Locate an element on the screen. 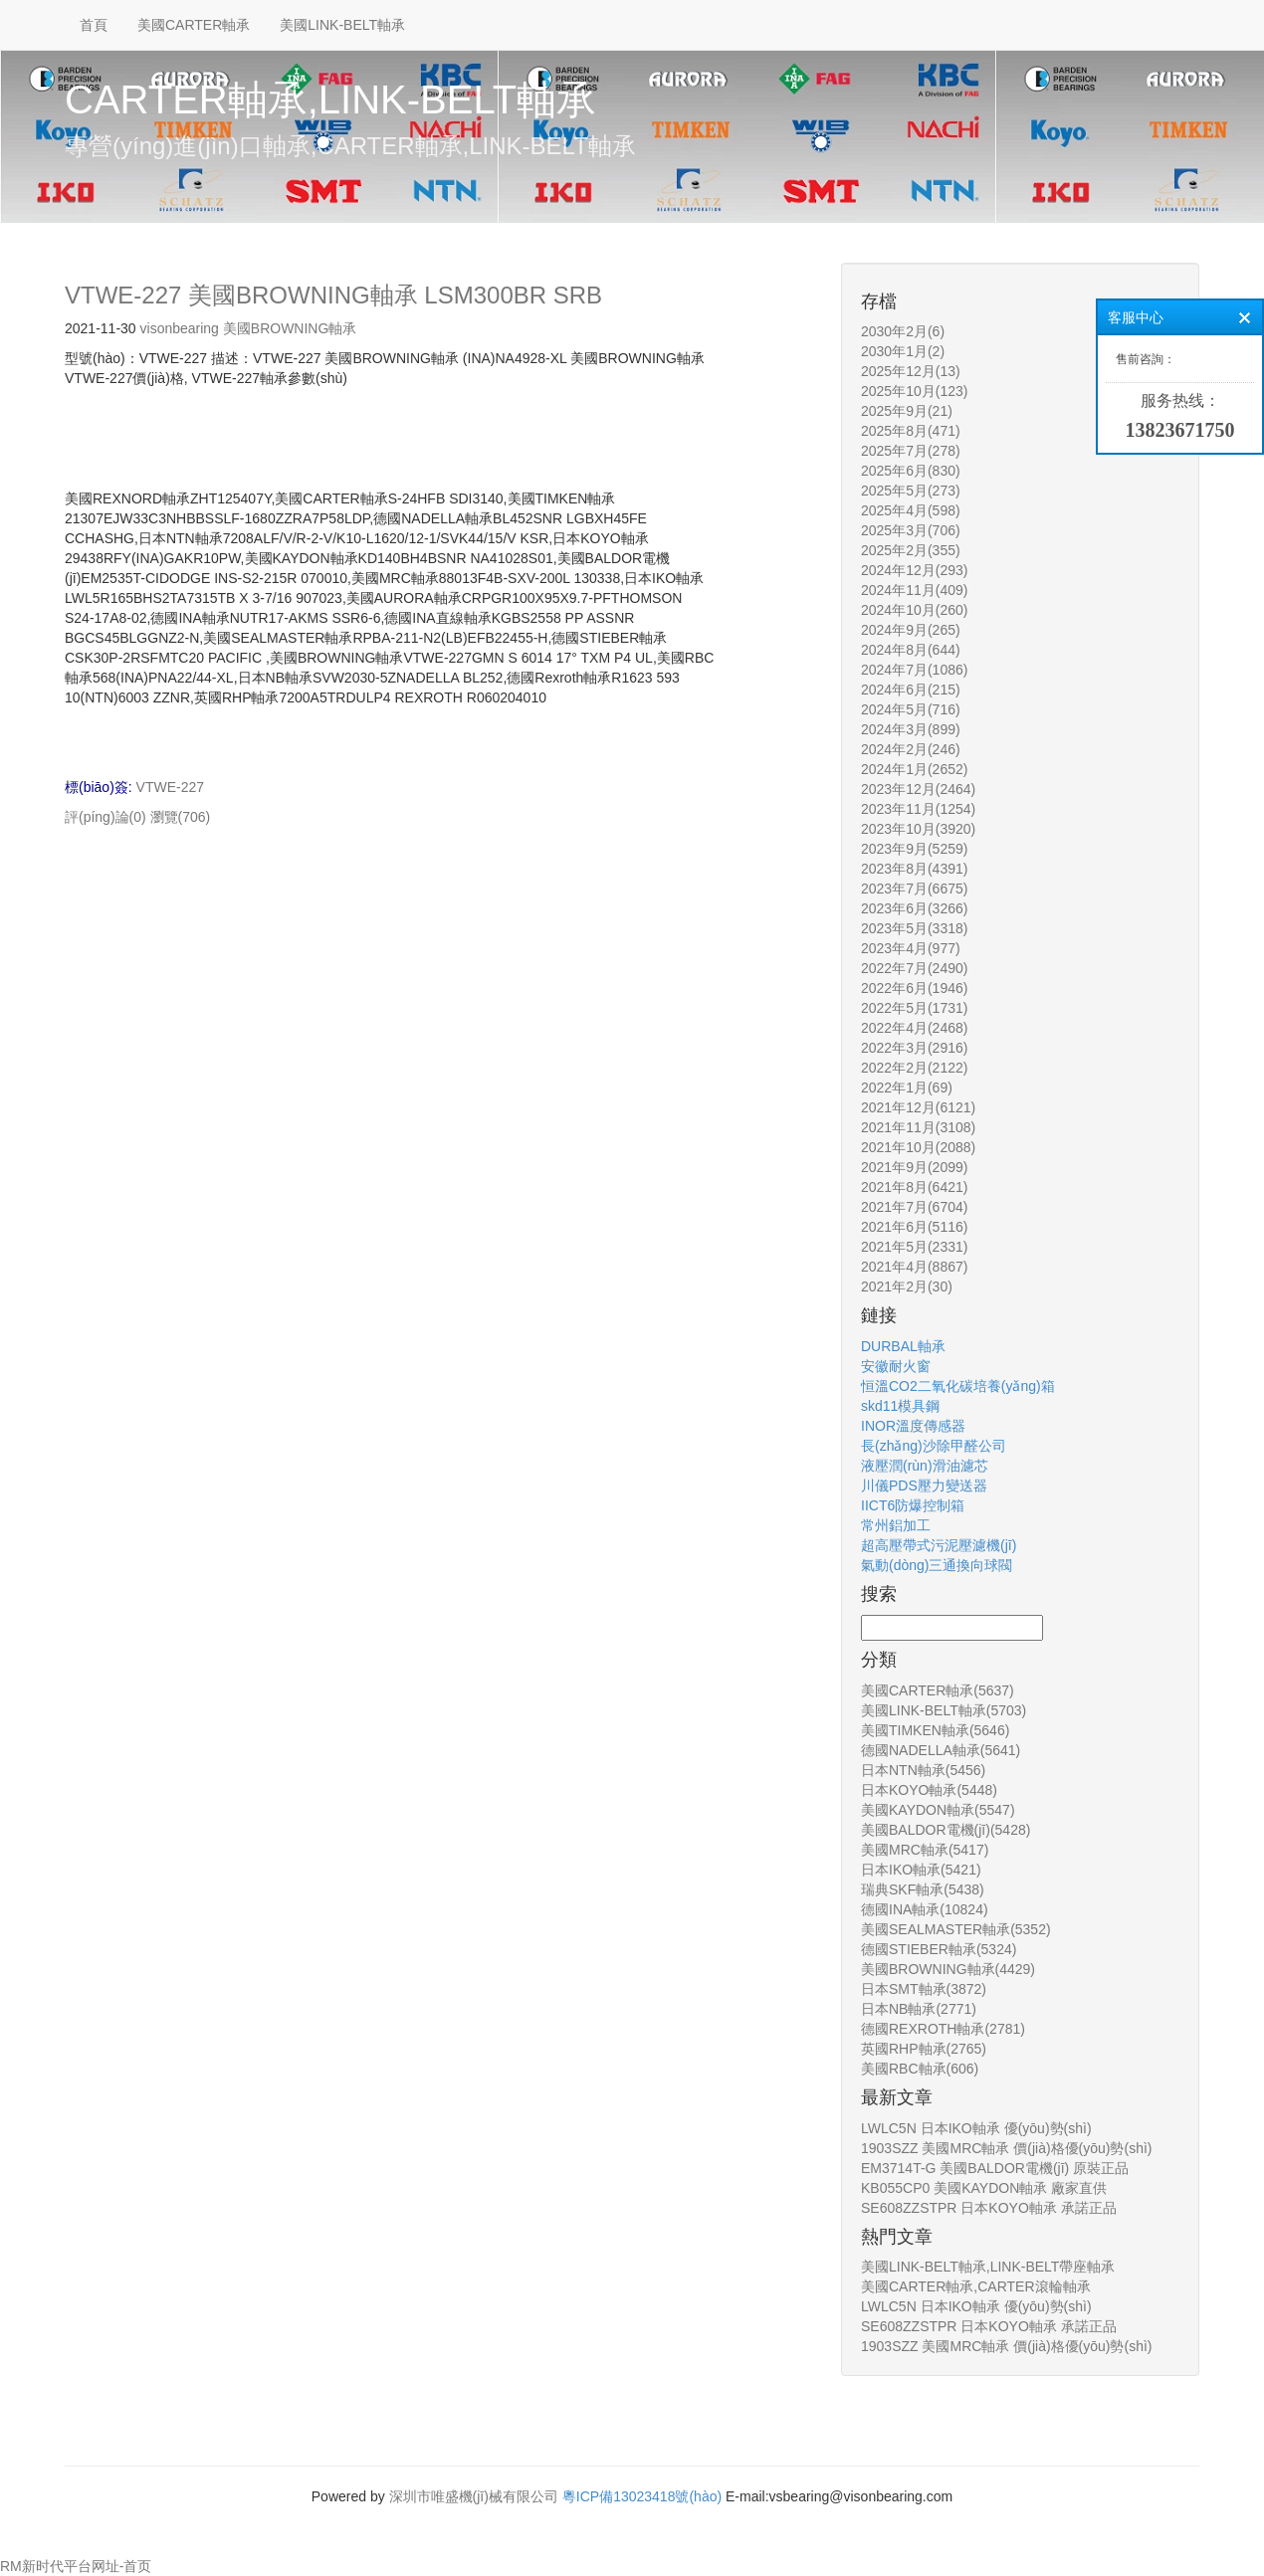 The width and height of the screenshot is (1264, 2576). KB055CP0 美國KAYDON軸承 廠家直供 is located at coordinates (984, 2188).